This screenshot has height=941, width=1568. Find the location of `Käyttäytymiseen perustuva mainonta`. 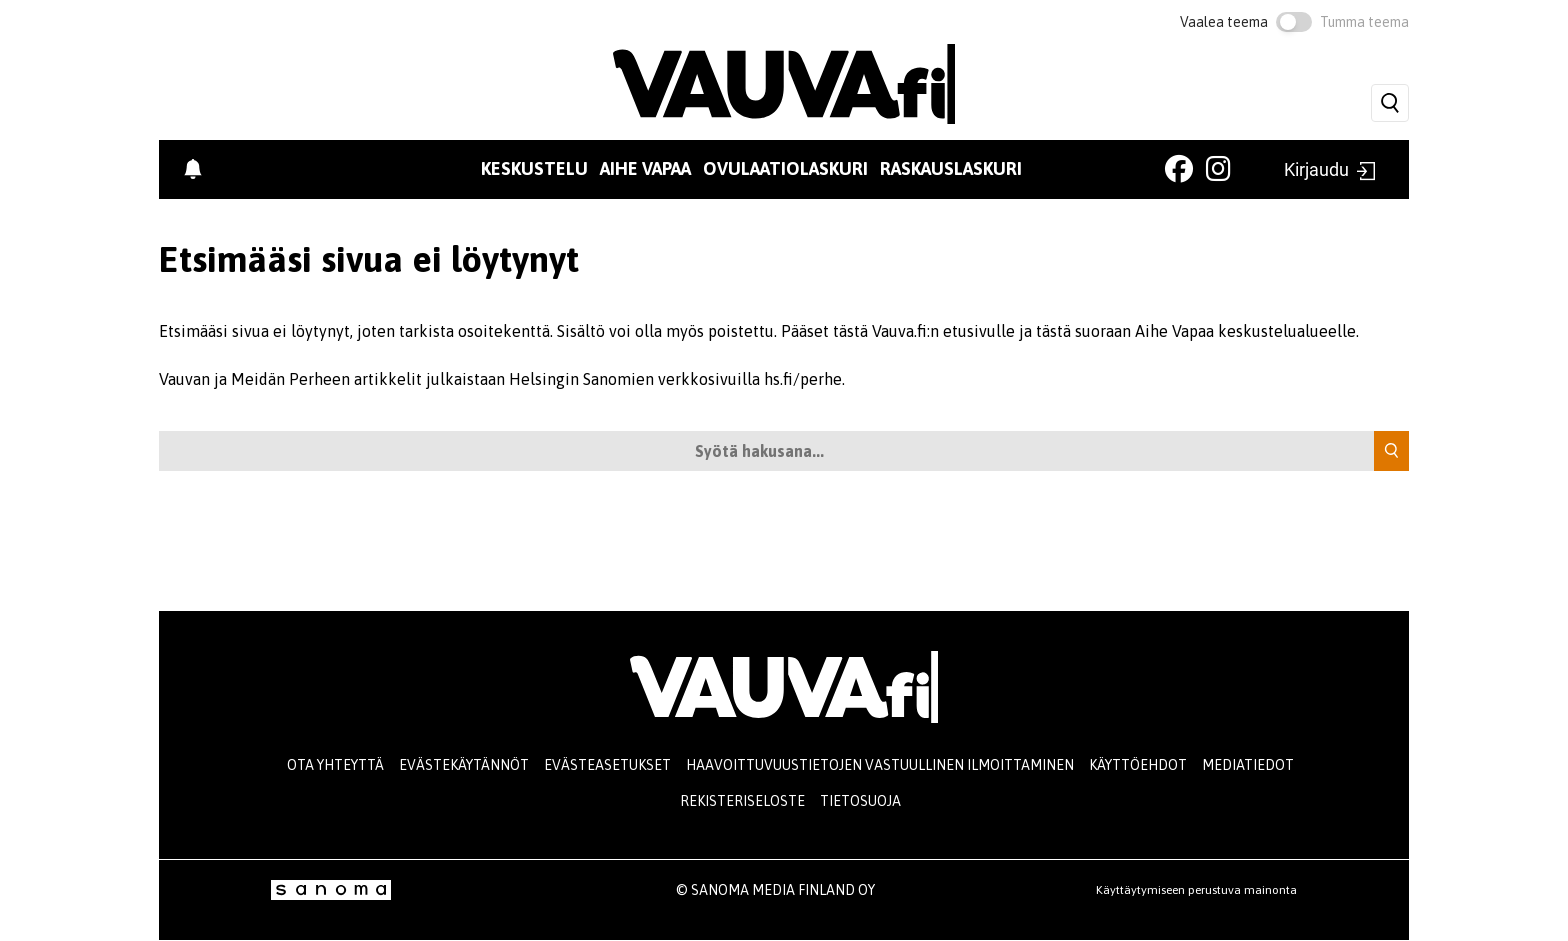

Käyttäytymiseen perustuva mainonta is located at coordinates (1196, 890).